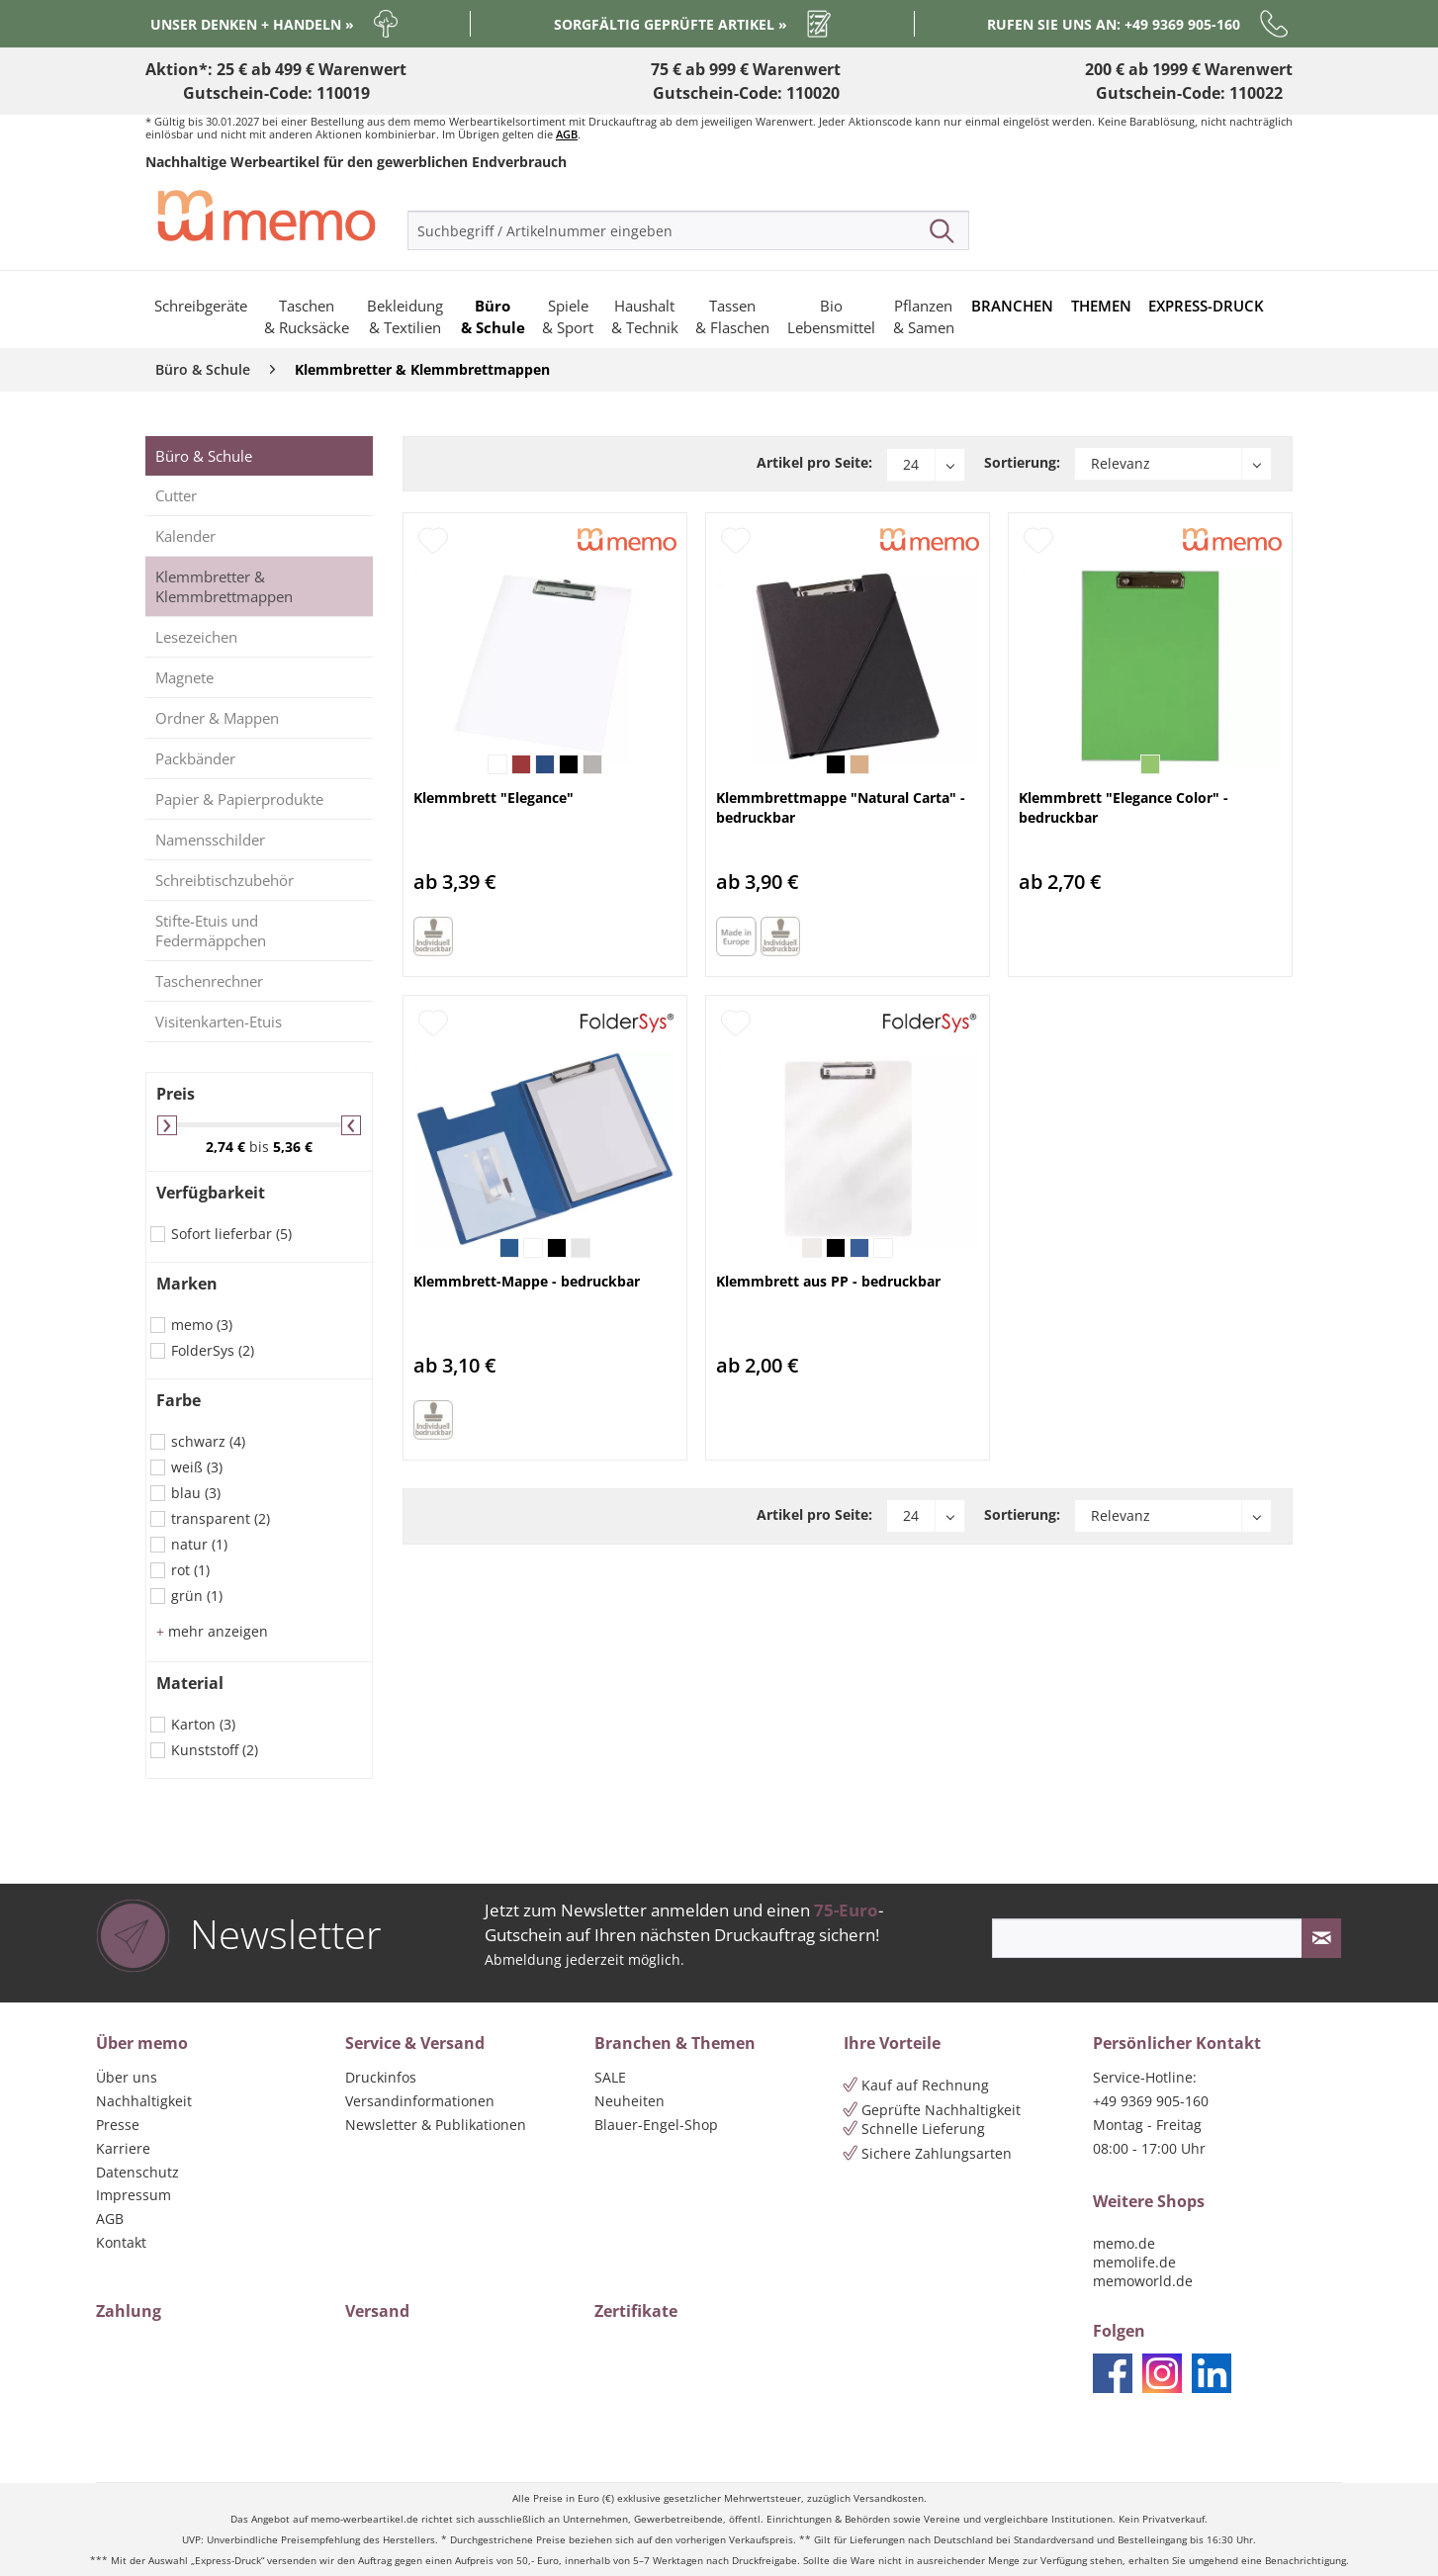 Image resolution: width=1438 pixels, height=2576 pixels. I want to click on Visitenkarten-Etuis, so click(218, 1021).